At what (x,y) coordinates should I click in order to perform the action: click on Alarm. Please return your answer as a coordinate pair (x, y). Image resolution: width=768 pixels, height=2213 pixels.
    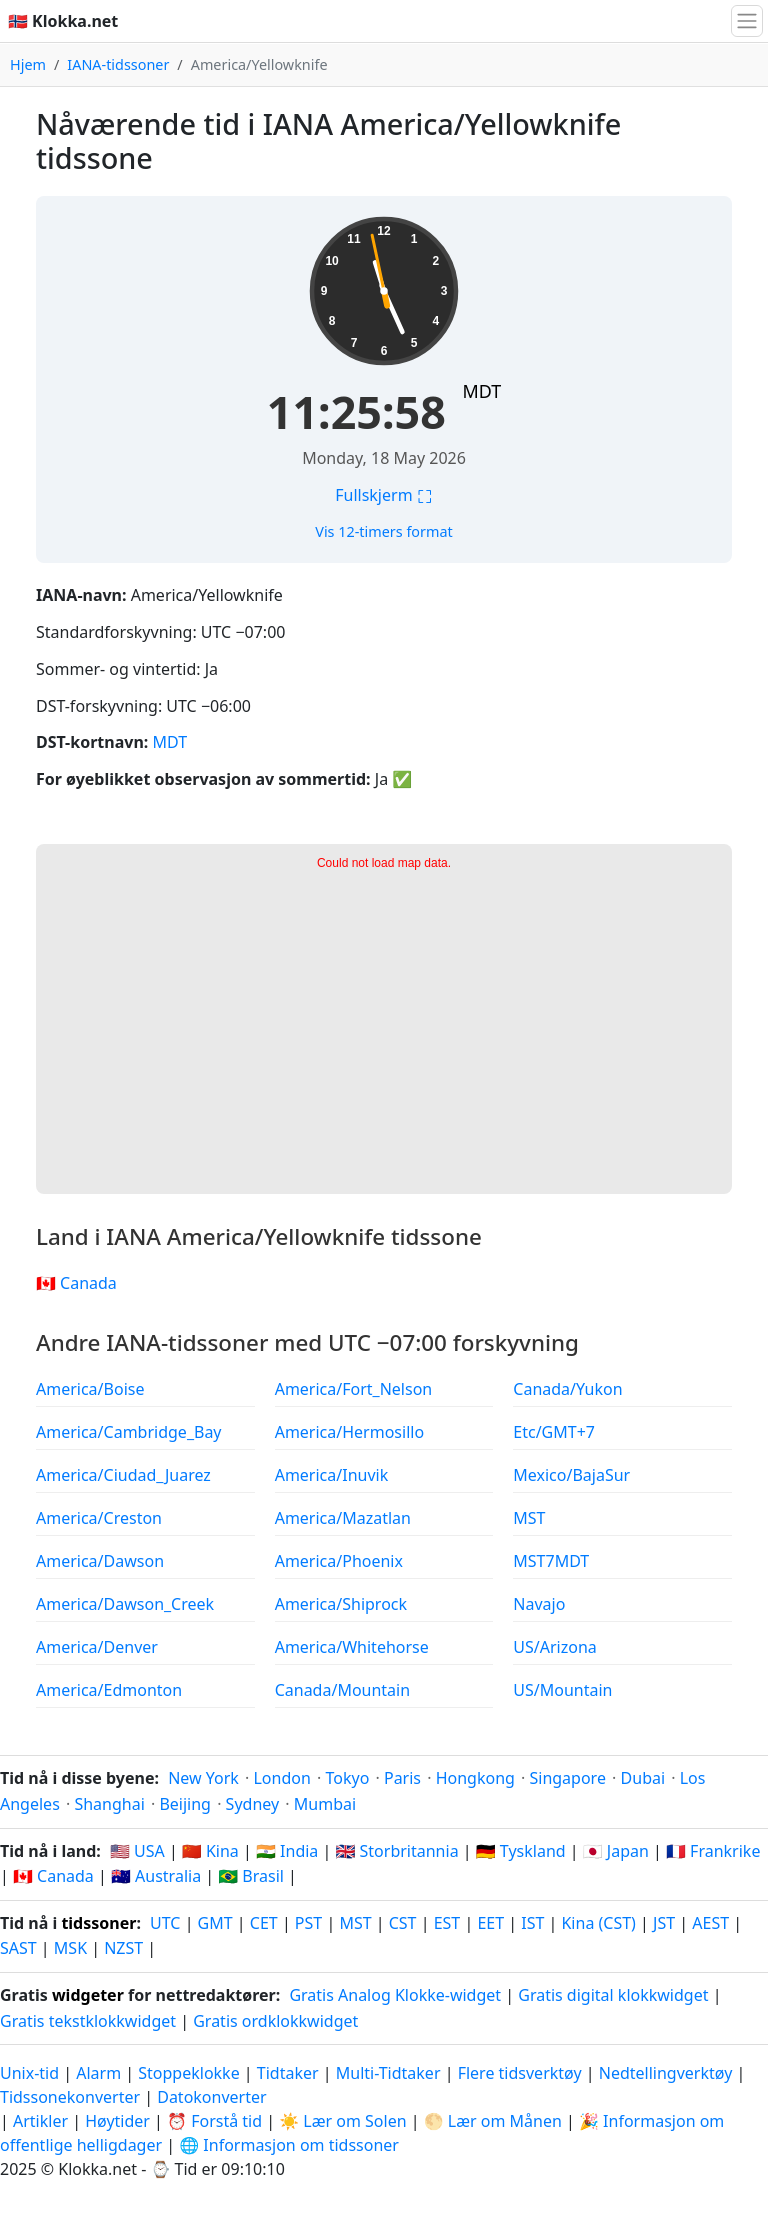
    Looking at the image, I should click on (98, 2073).